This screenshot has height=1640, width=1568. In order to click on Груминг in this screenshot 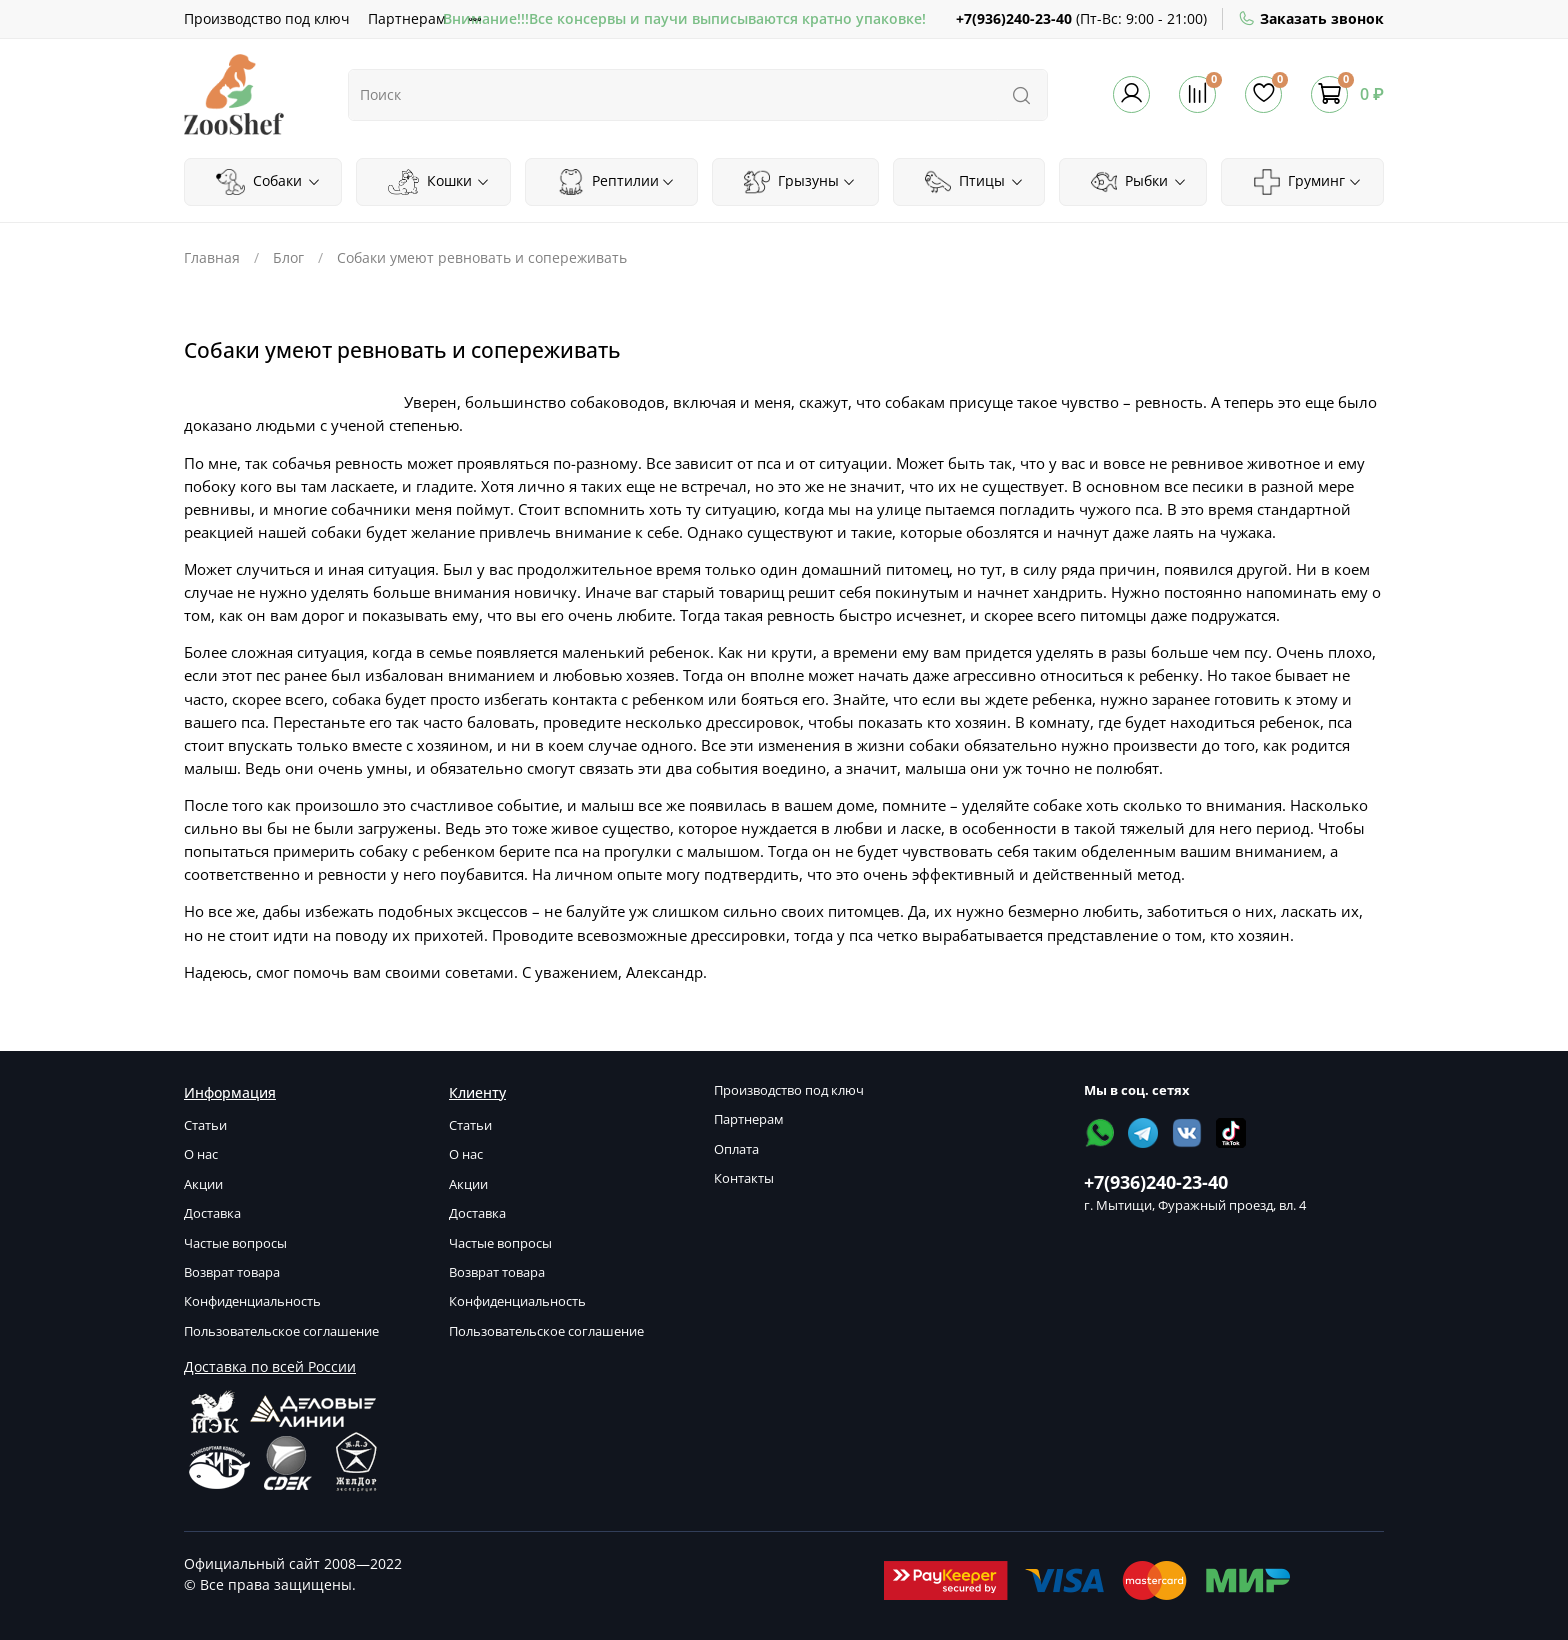, I will do `click(1308, 182)`.